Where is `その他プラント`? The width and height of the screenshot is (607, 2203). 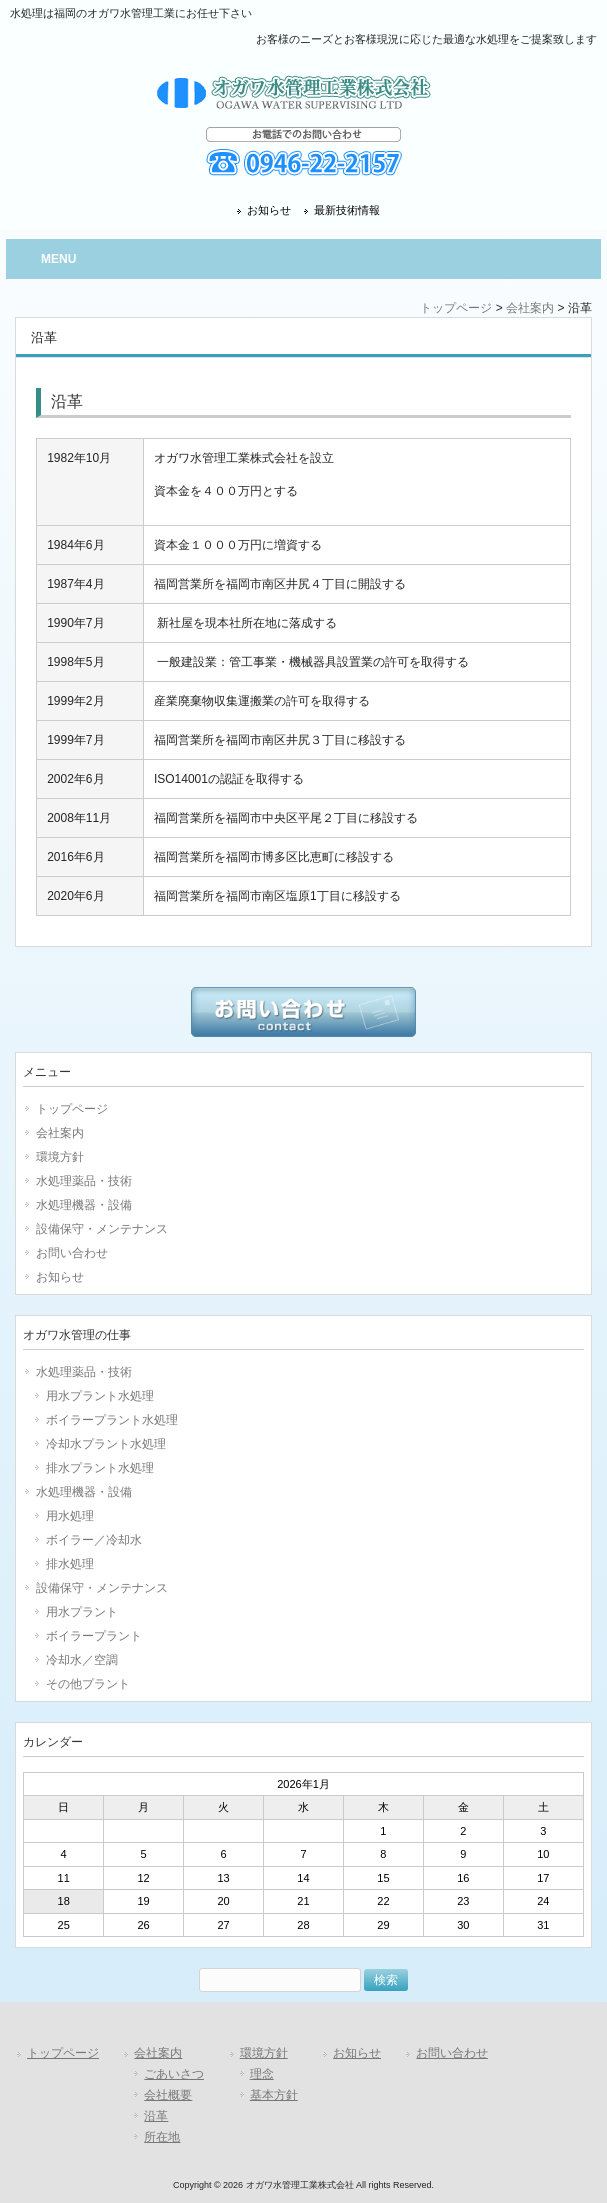 その他プラント is located at coordinates (88, 1684).